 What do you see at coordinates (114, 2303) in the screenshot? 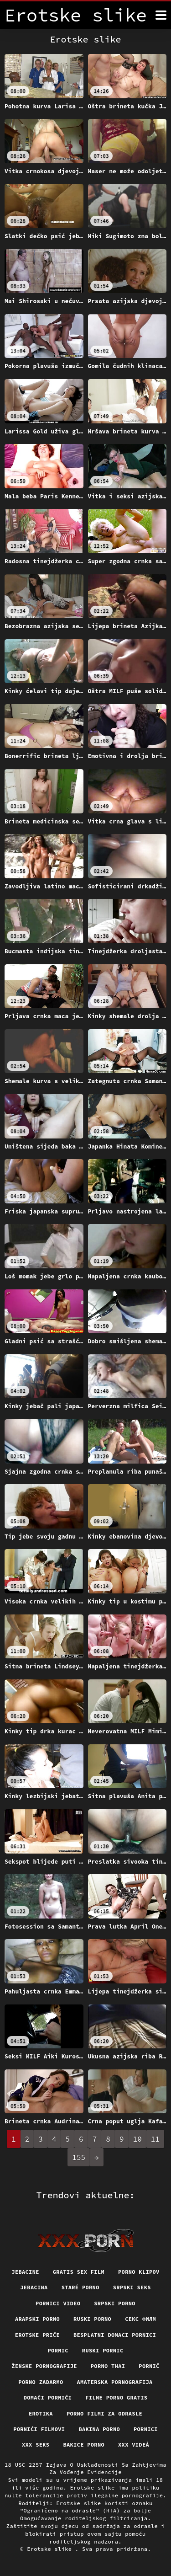
I see `Srpski porno` at bounding box center [114, 2303].